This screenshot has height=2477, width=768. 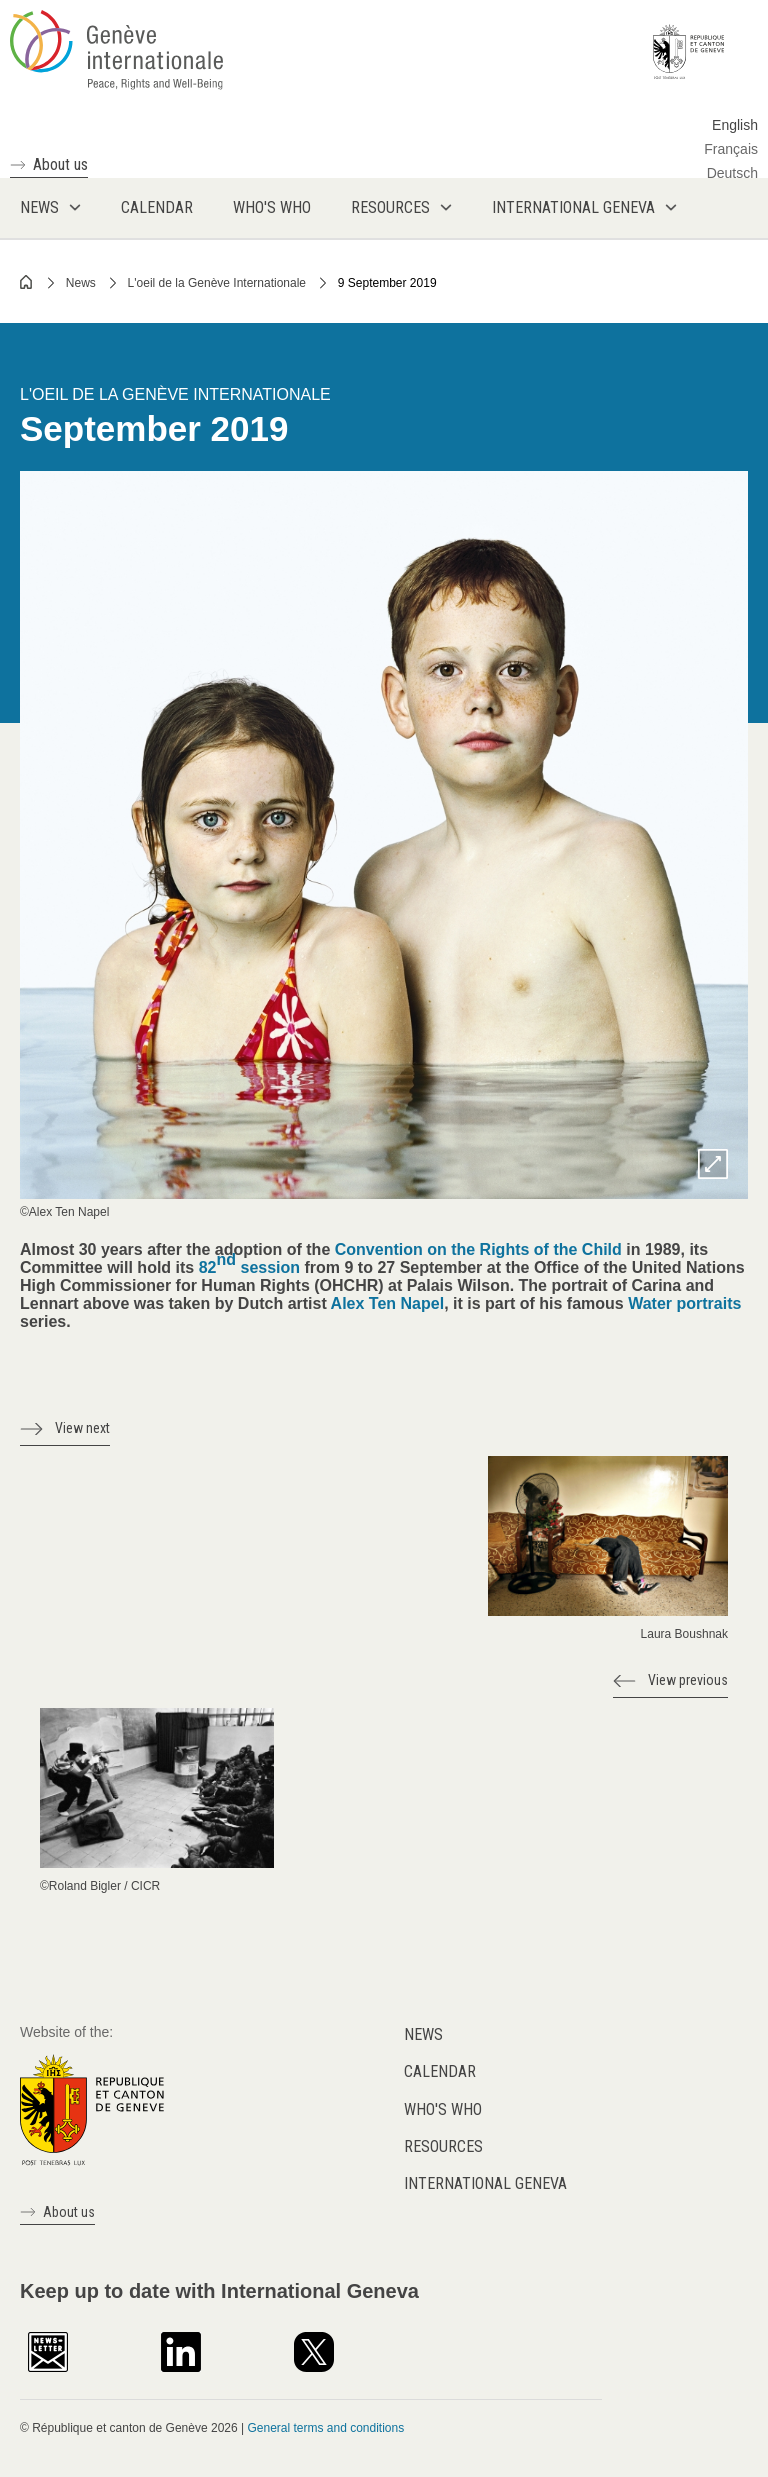 What do you see at coordinates (440, 2071) in the screenshot?
I see `Calendar` at bounding box center [440, 2071].